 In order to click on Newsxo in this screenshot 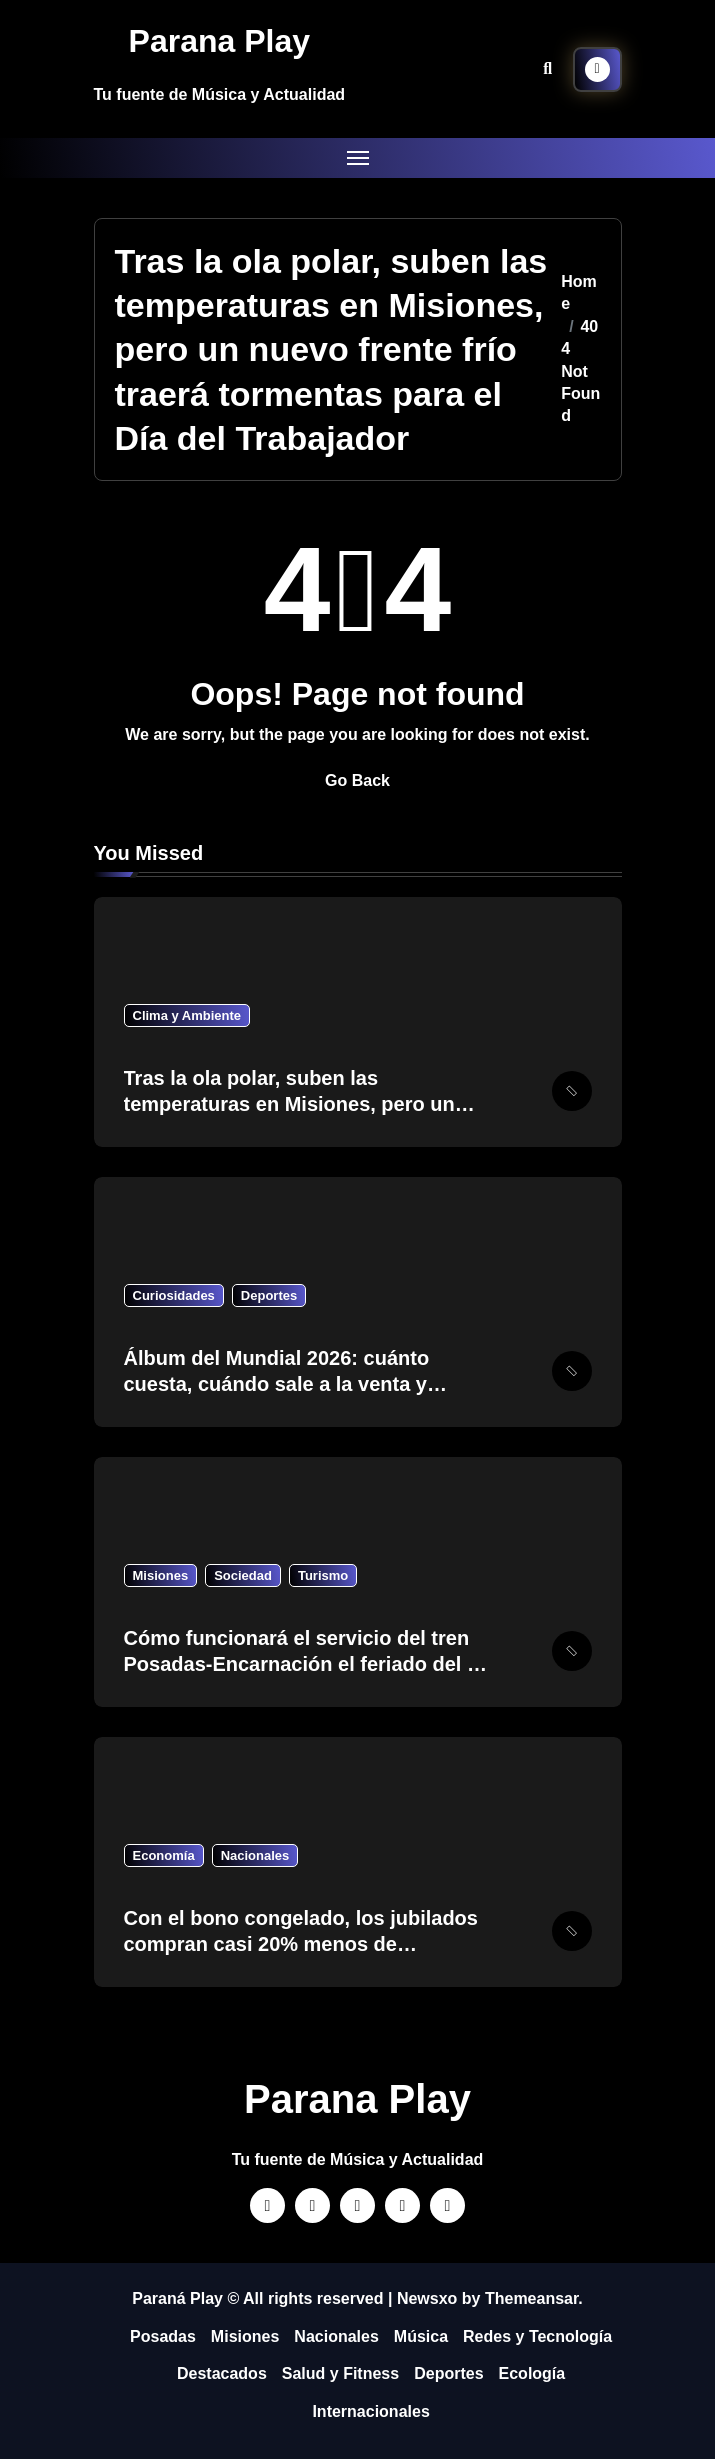, I will do `click(427, 2298)`.